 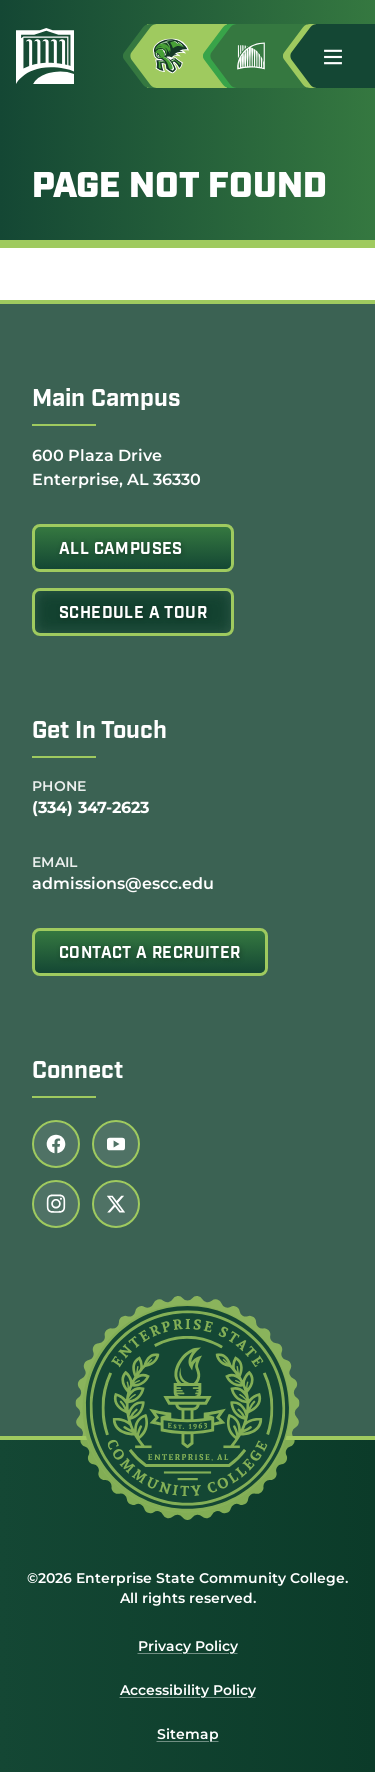 What do you see at coordinates (188, 1690) in the screenshot?
I see `Accessibility Policy` at bounding box center [188, 1690].